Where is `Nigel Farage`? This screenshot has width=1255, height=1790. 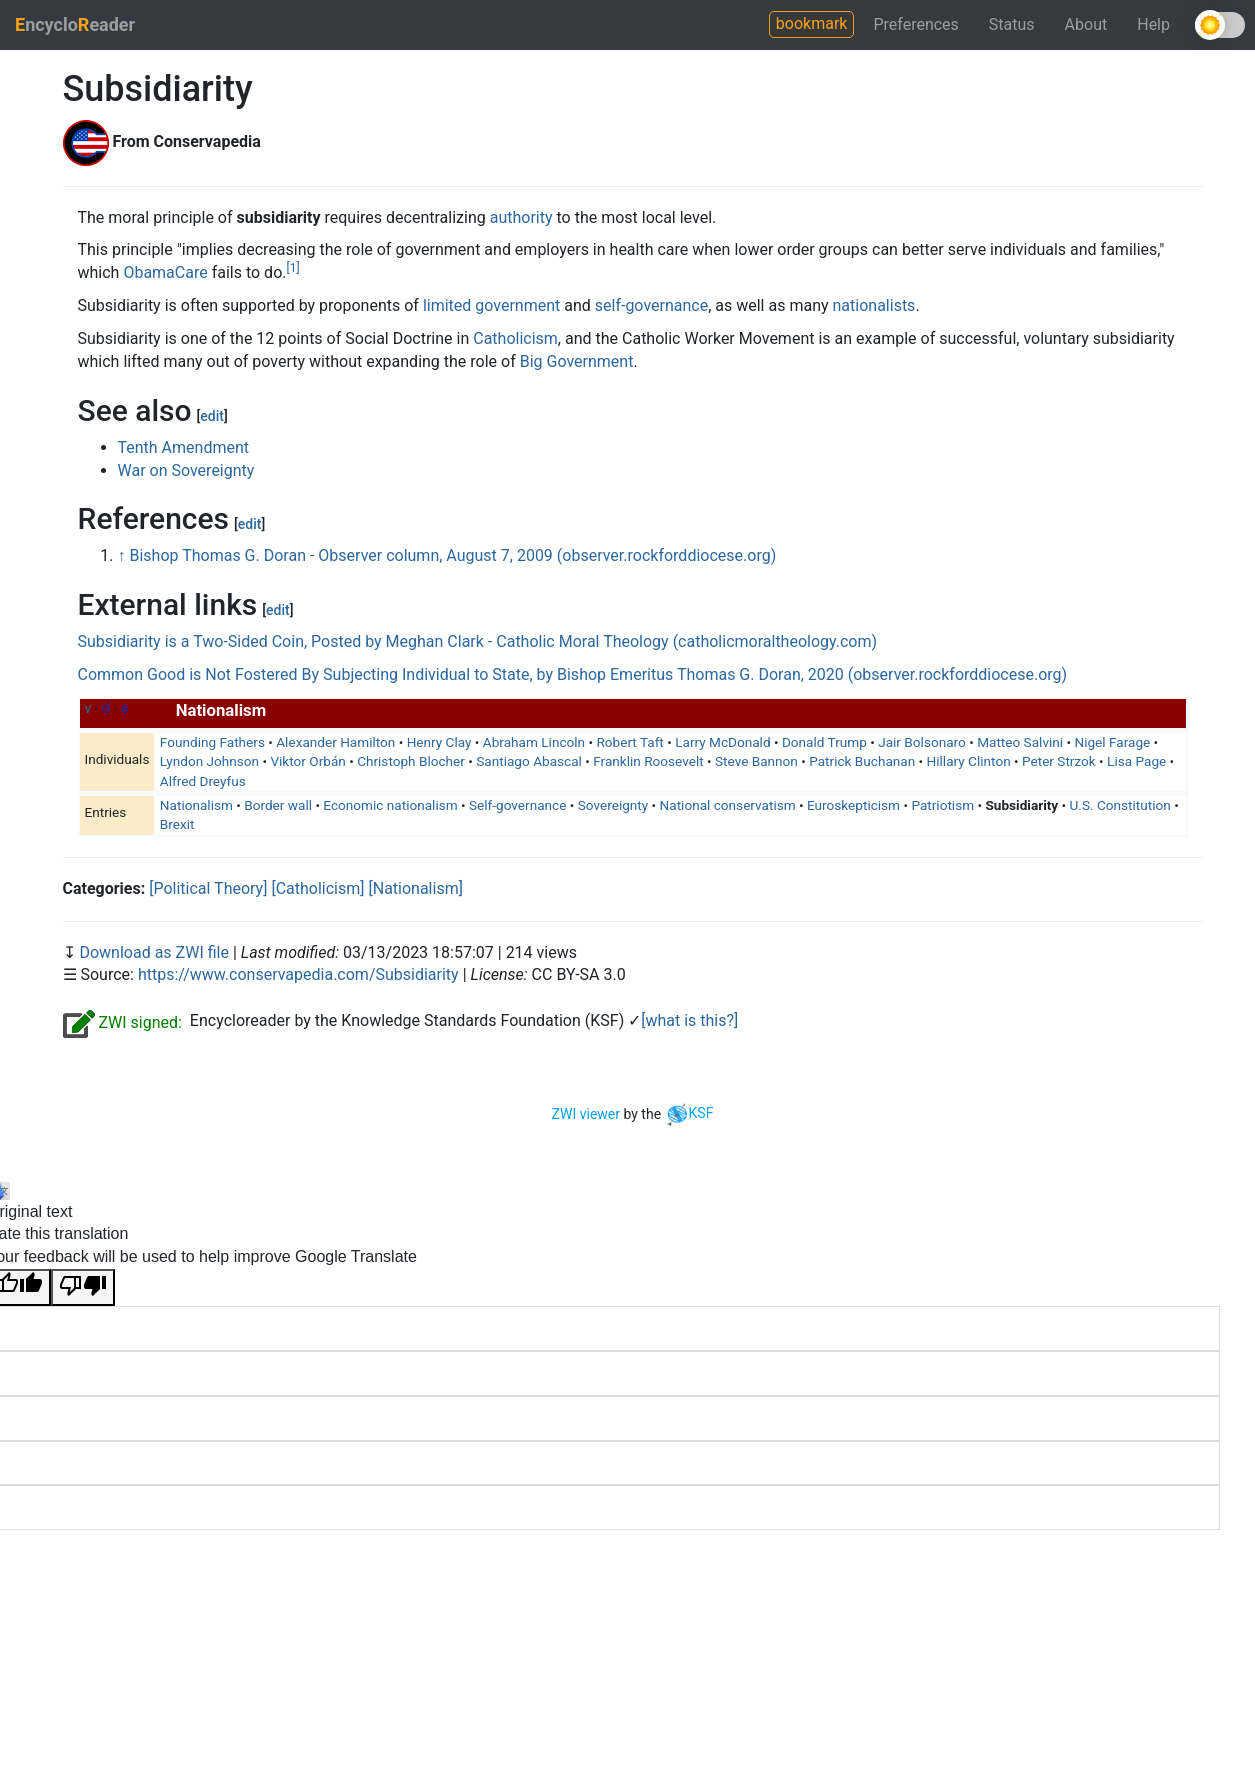
Nigel Farage is located at coordinates (1112, 742).